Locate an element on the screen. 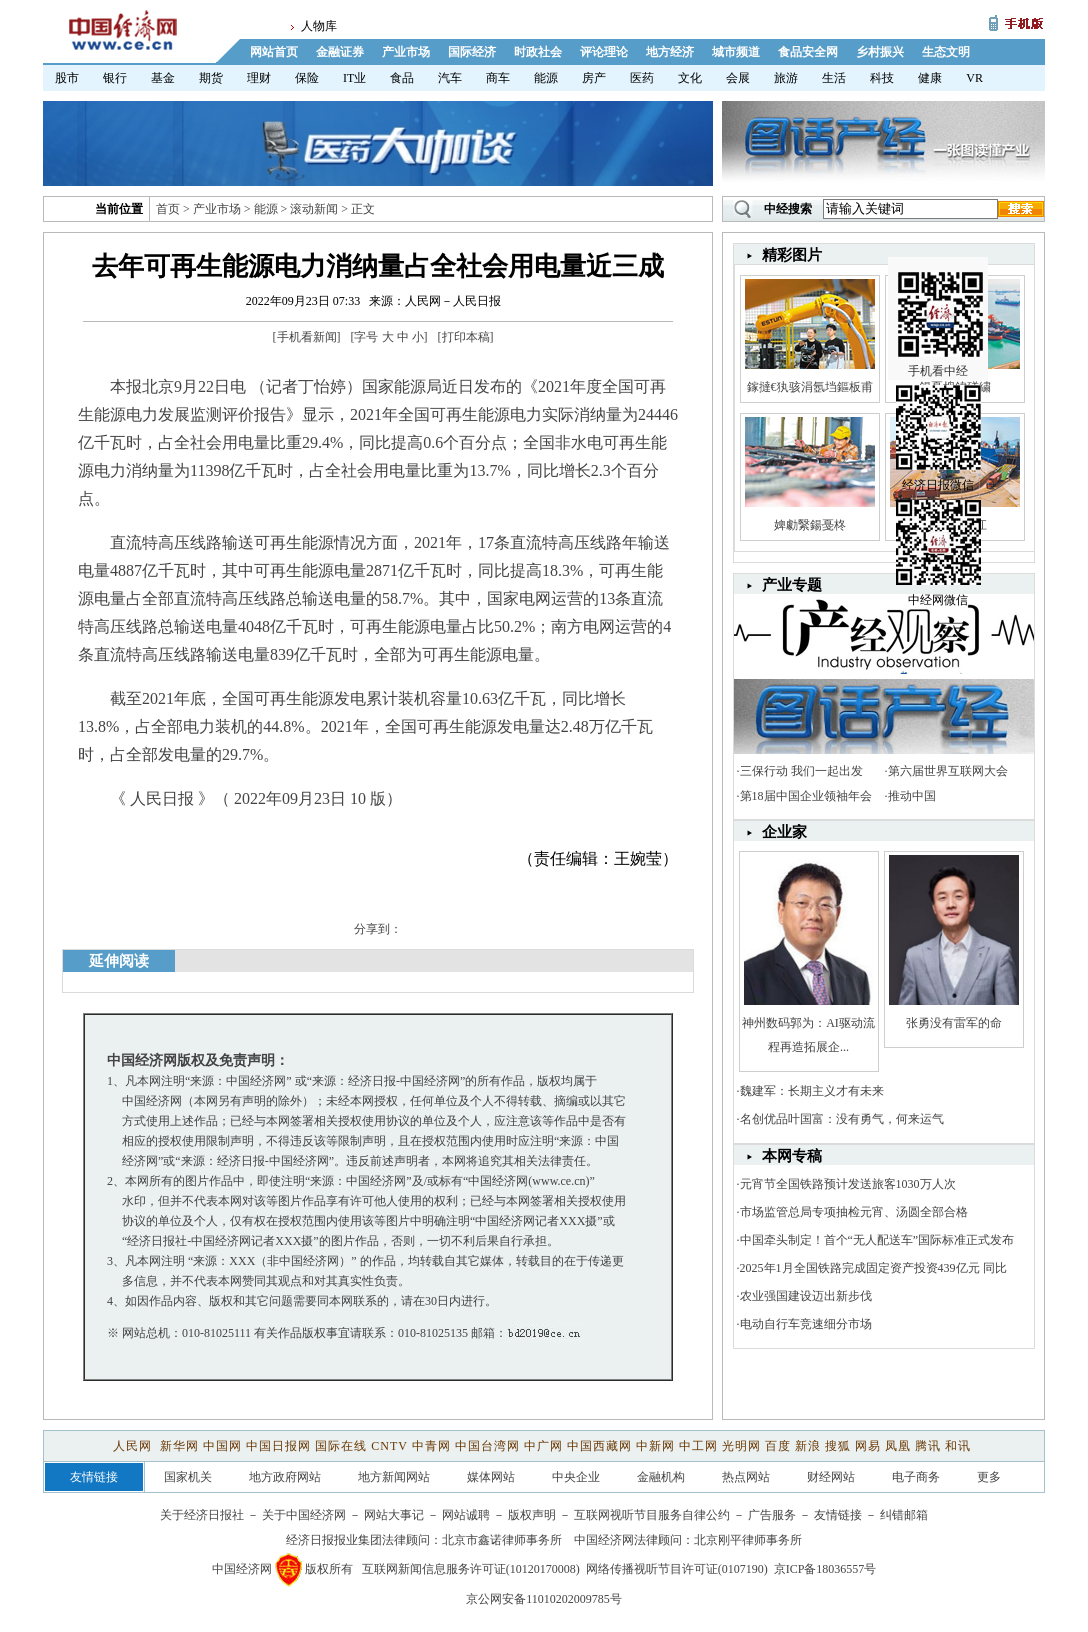 This screenshot has height=1632, width=1088. 网站大事记 is located at coordinates (394, 1515).